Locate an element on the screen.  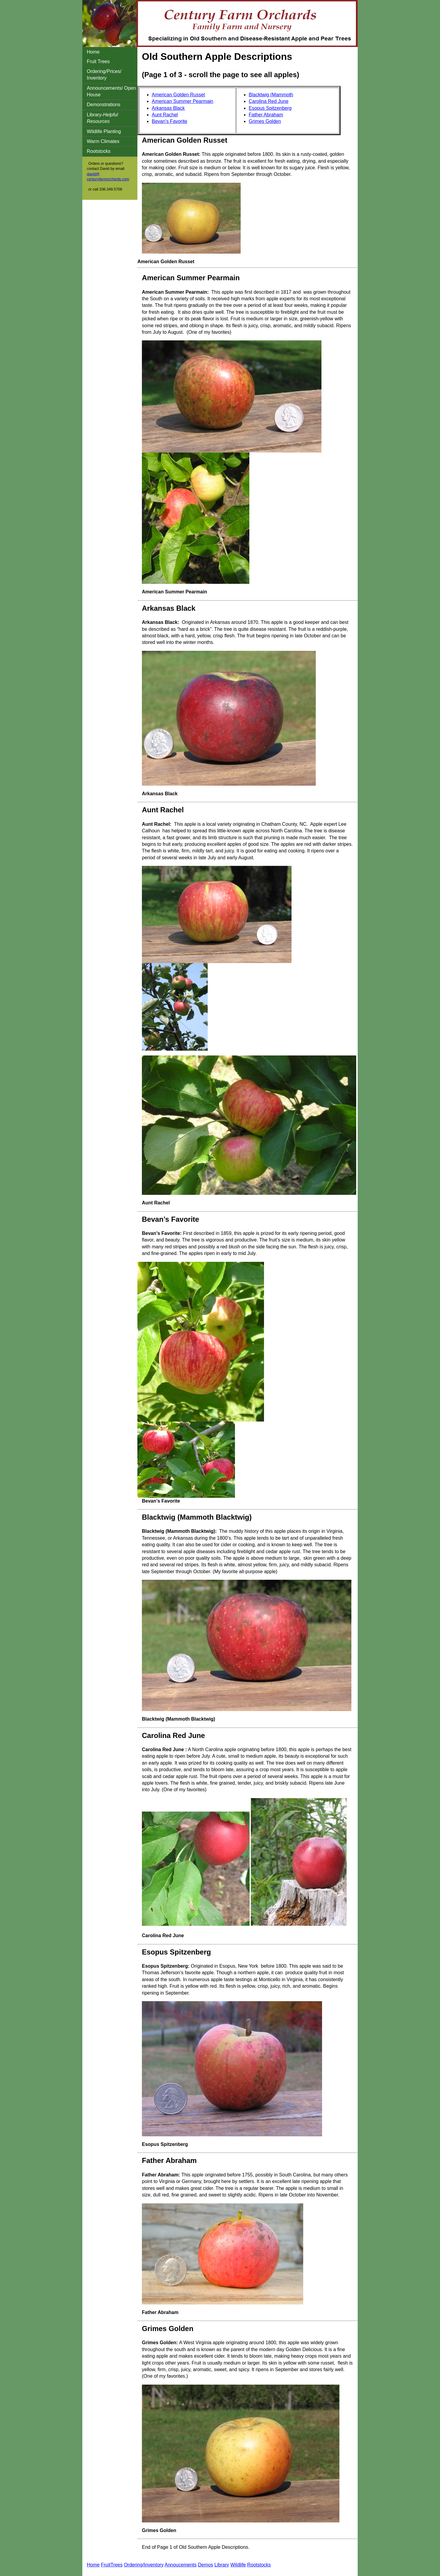
Announcements/ Open House is located at coordinates (111, 91).